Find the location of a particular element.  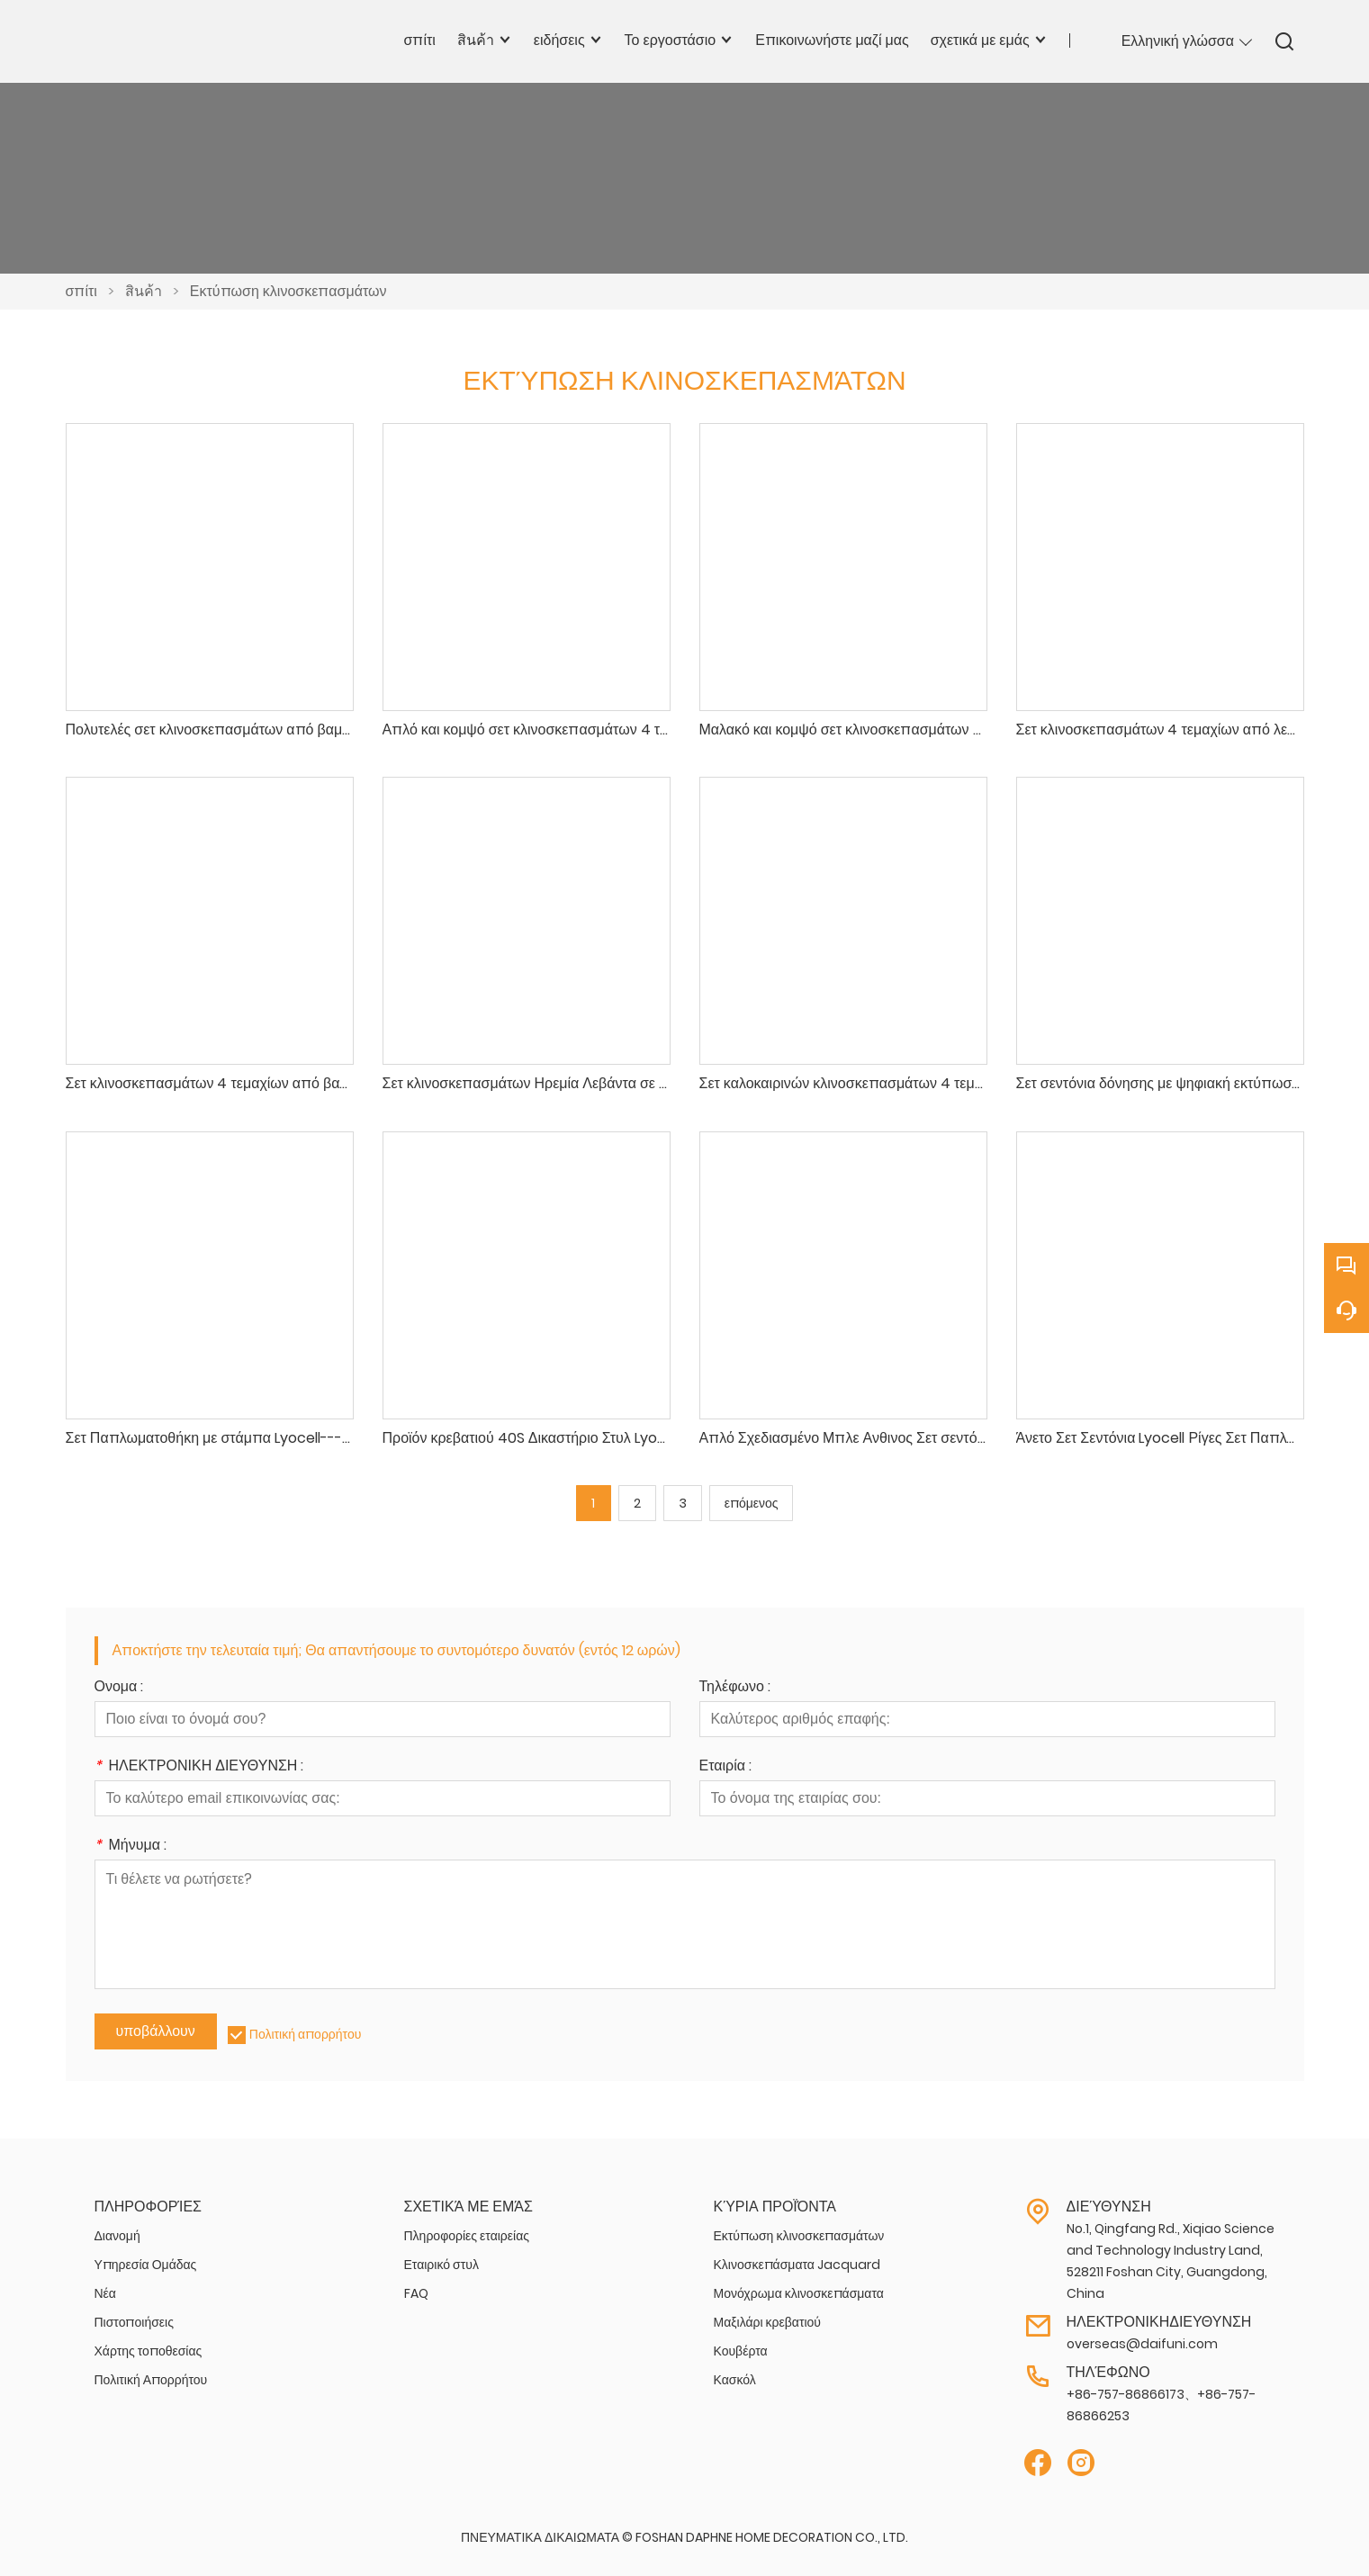

Εκτύπωση κλινοσκεπασμάτων is located at coordinates (288, 291).